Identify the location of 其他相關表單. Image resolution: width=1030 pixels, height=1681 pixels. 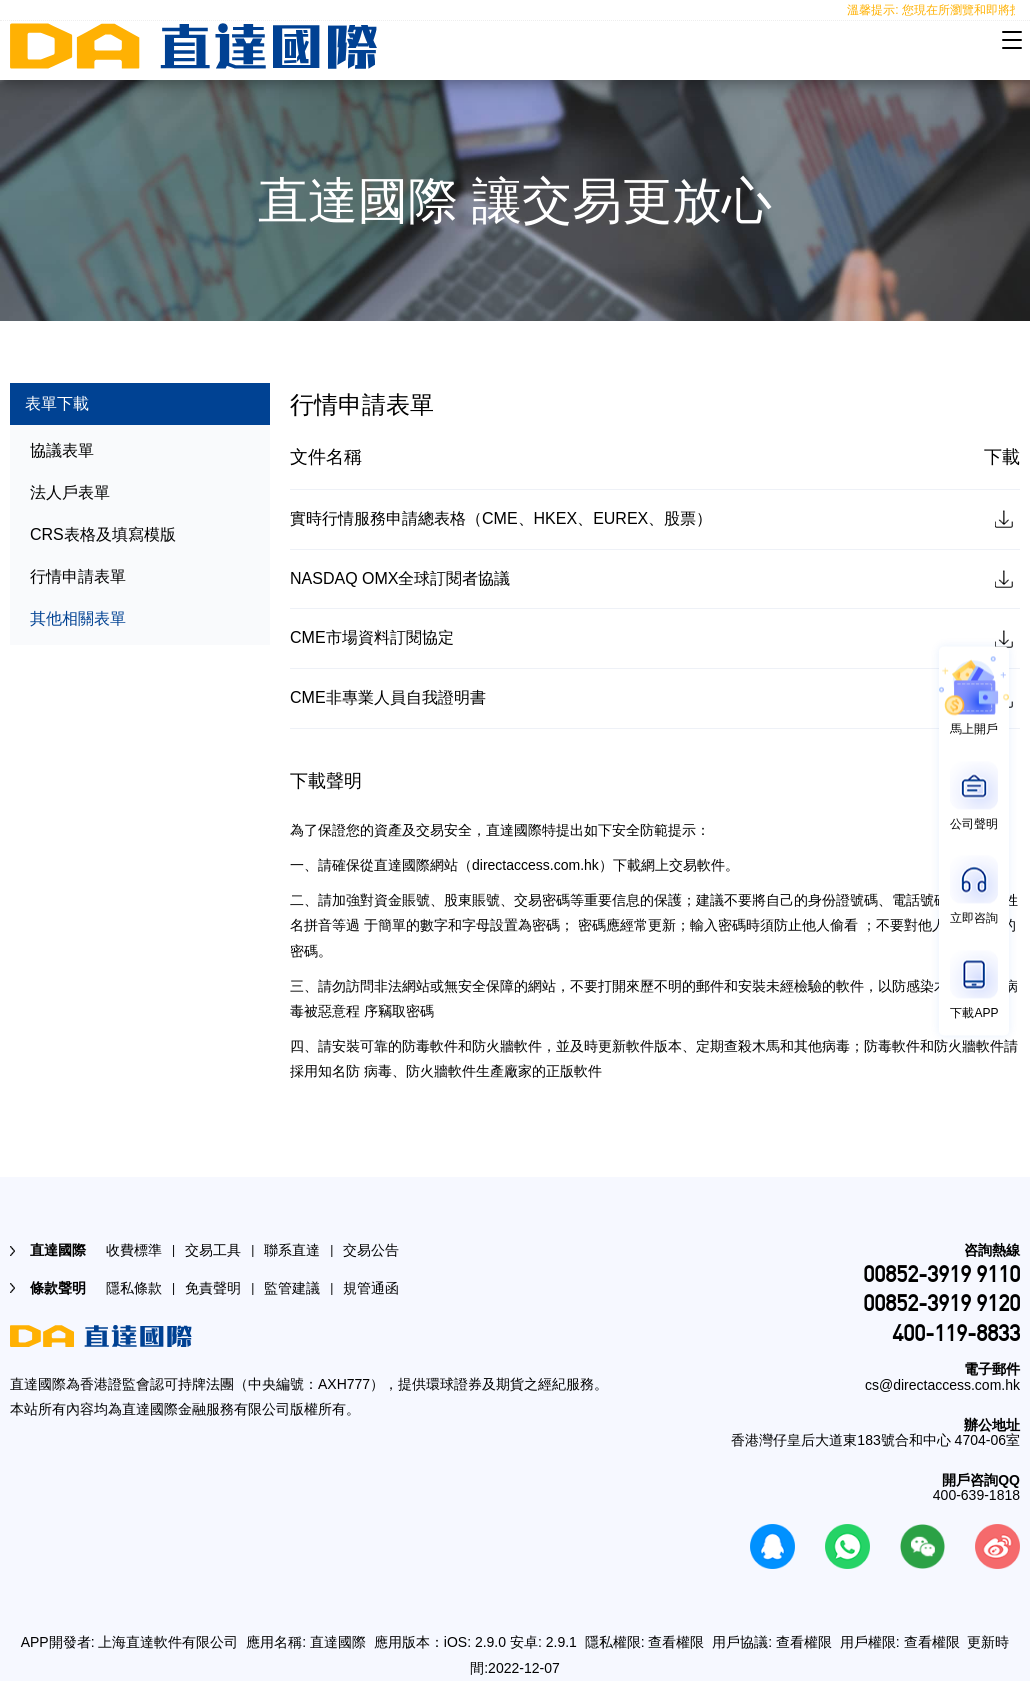
(78, 618).